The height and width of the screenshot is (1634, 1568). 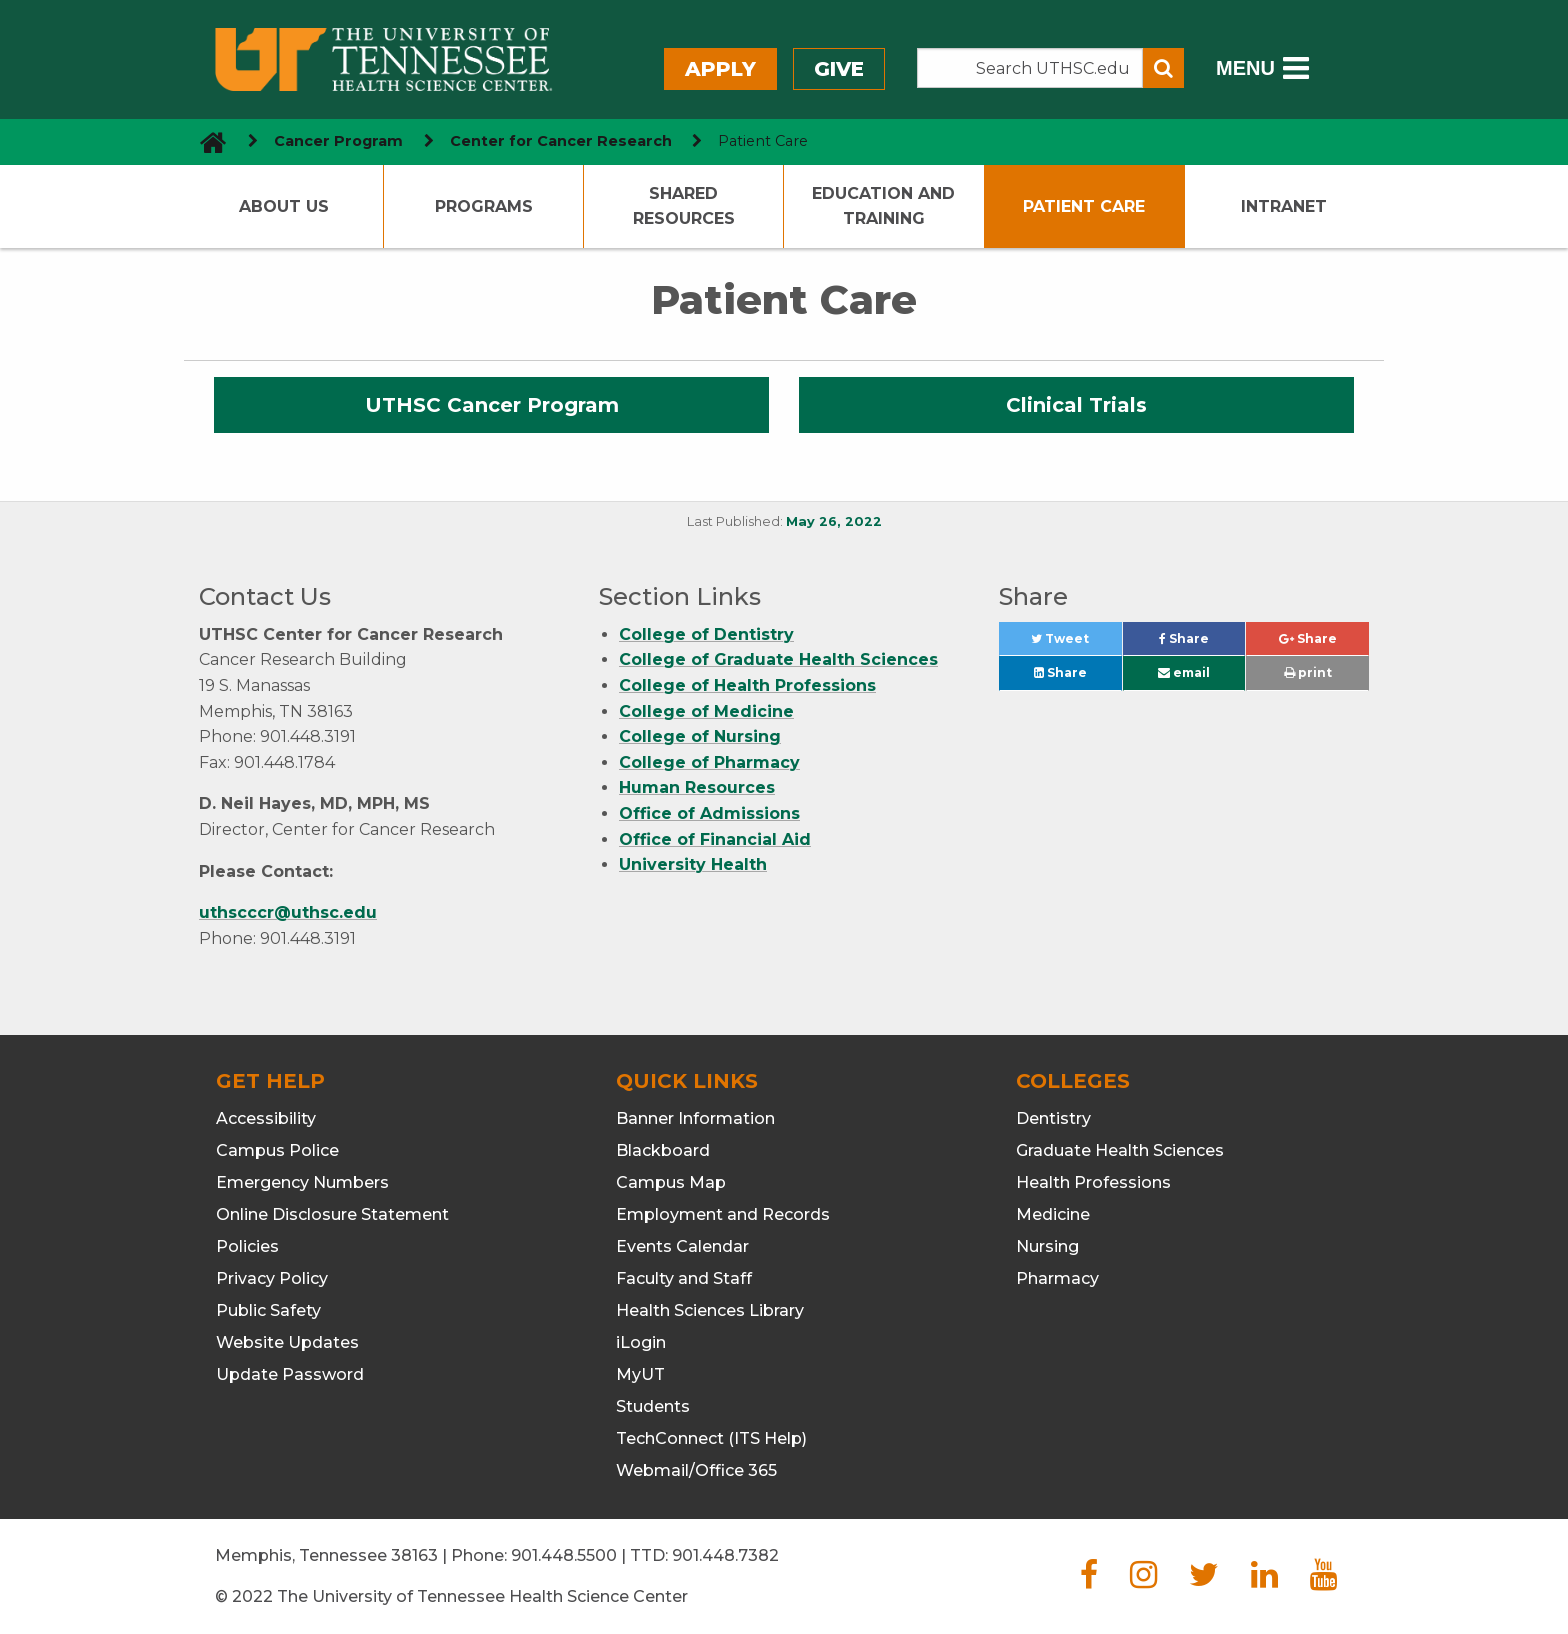 What do you see at coordinates (720, 69) in the screenshot?
I see `Apply` at bounding box center [720, 69].